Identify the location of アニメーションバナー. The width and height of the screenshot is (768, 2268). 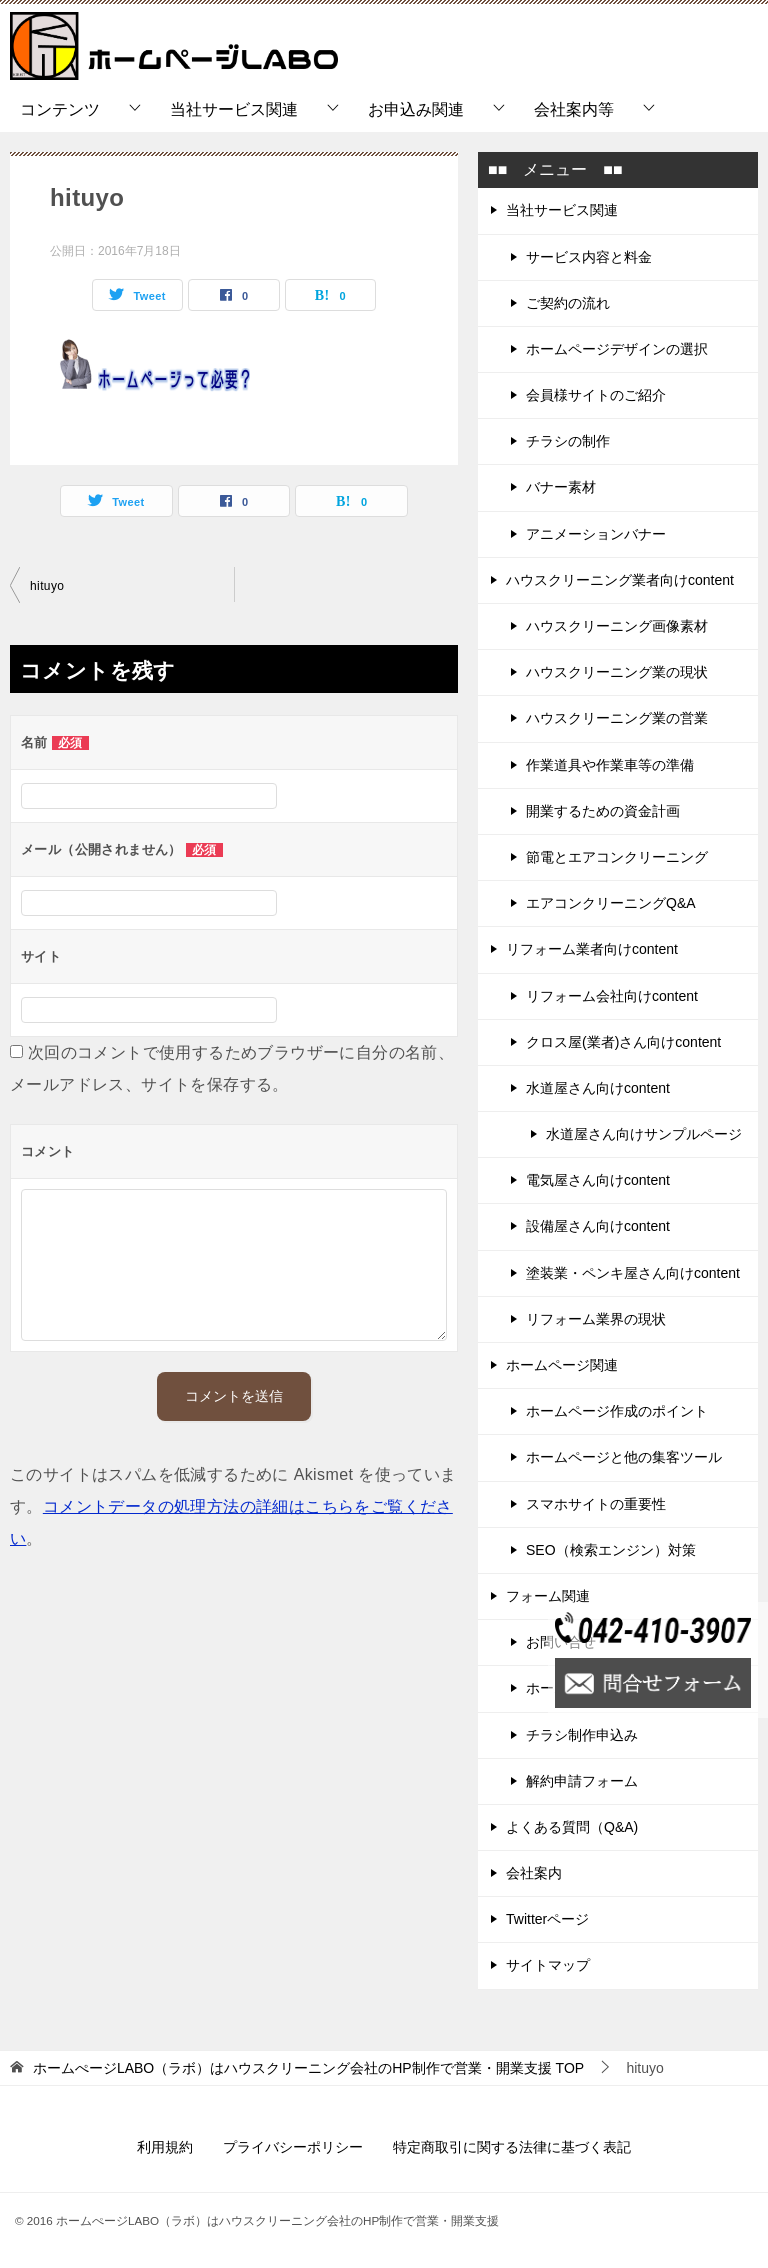
(596, 534).